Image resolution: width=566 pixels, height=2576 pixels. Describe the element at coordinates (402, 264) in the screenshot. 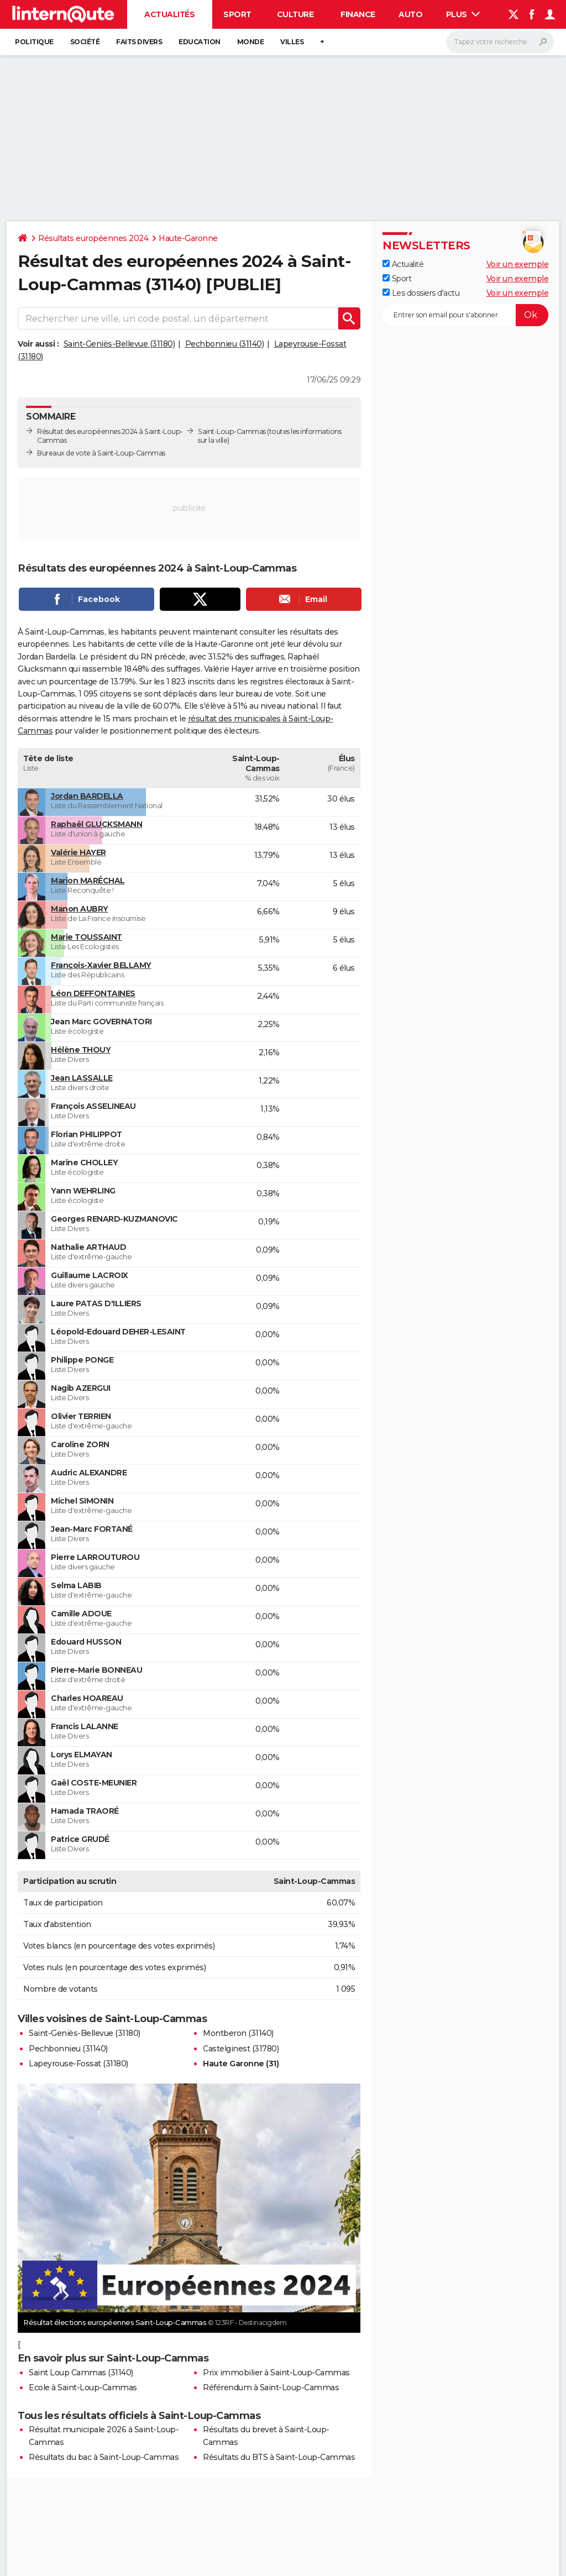

I see `Actualité` at that location.